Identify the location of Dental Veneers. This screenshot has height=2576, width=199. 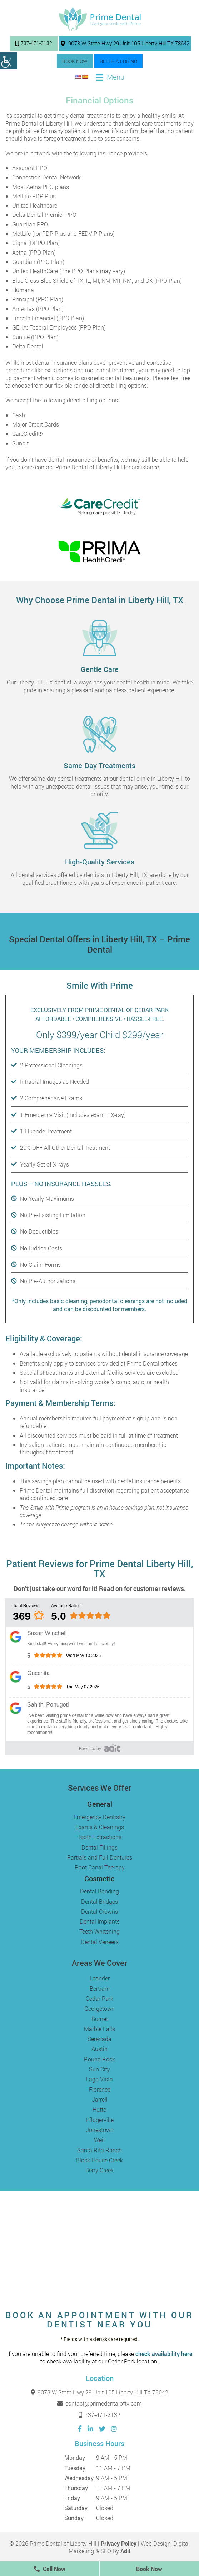
(100, 1941).